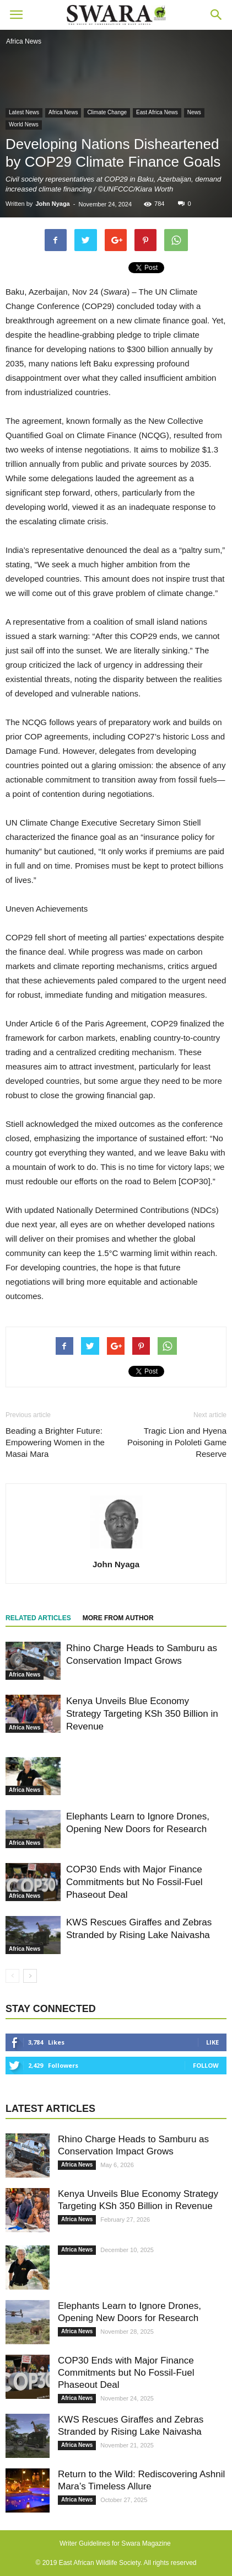 The width and height of the screenshot is (232, 2576). Describe the element at coordinates (24, 124) in the screenshot. I see `World News` at that location.